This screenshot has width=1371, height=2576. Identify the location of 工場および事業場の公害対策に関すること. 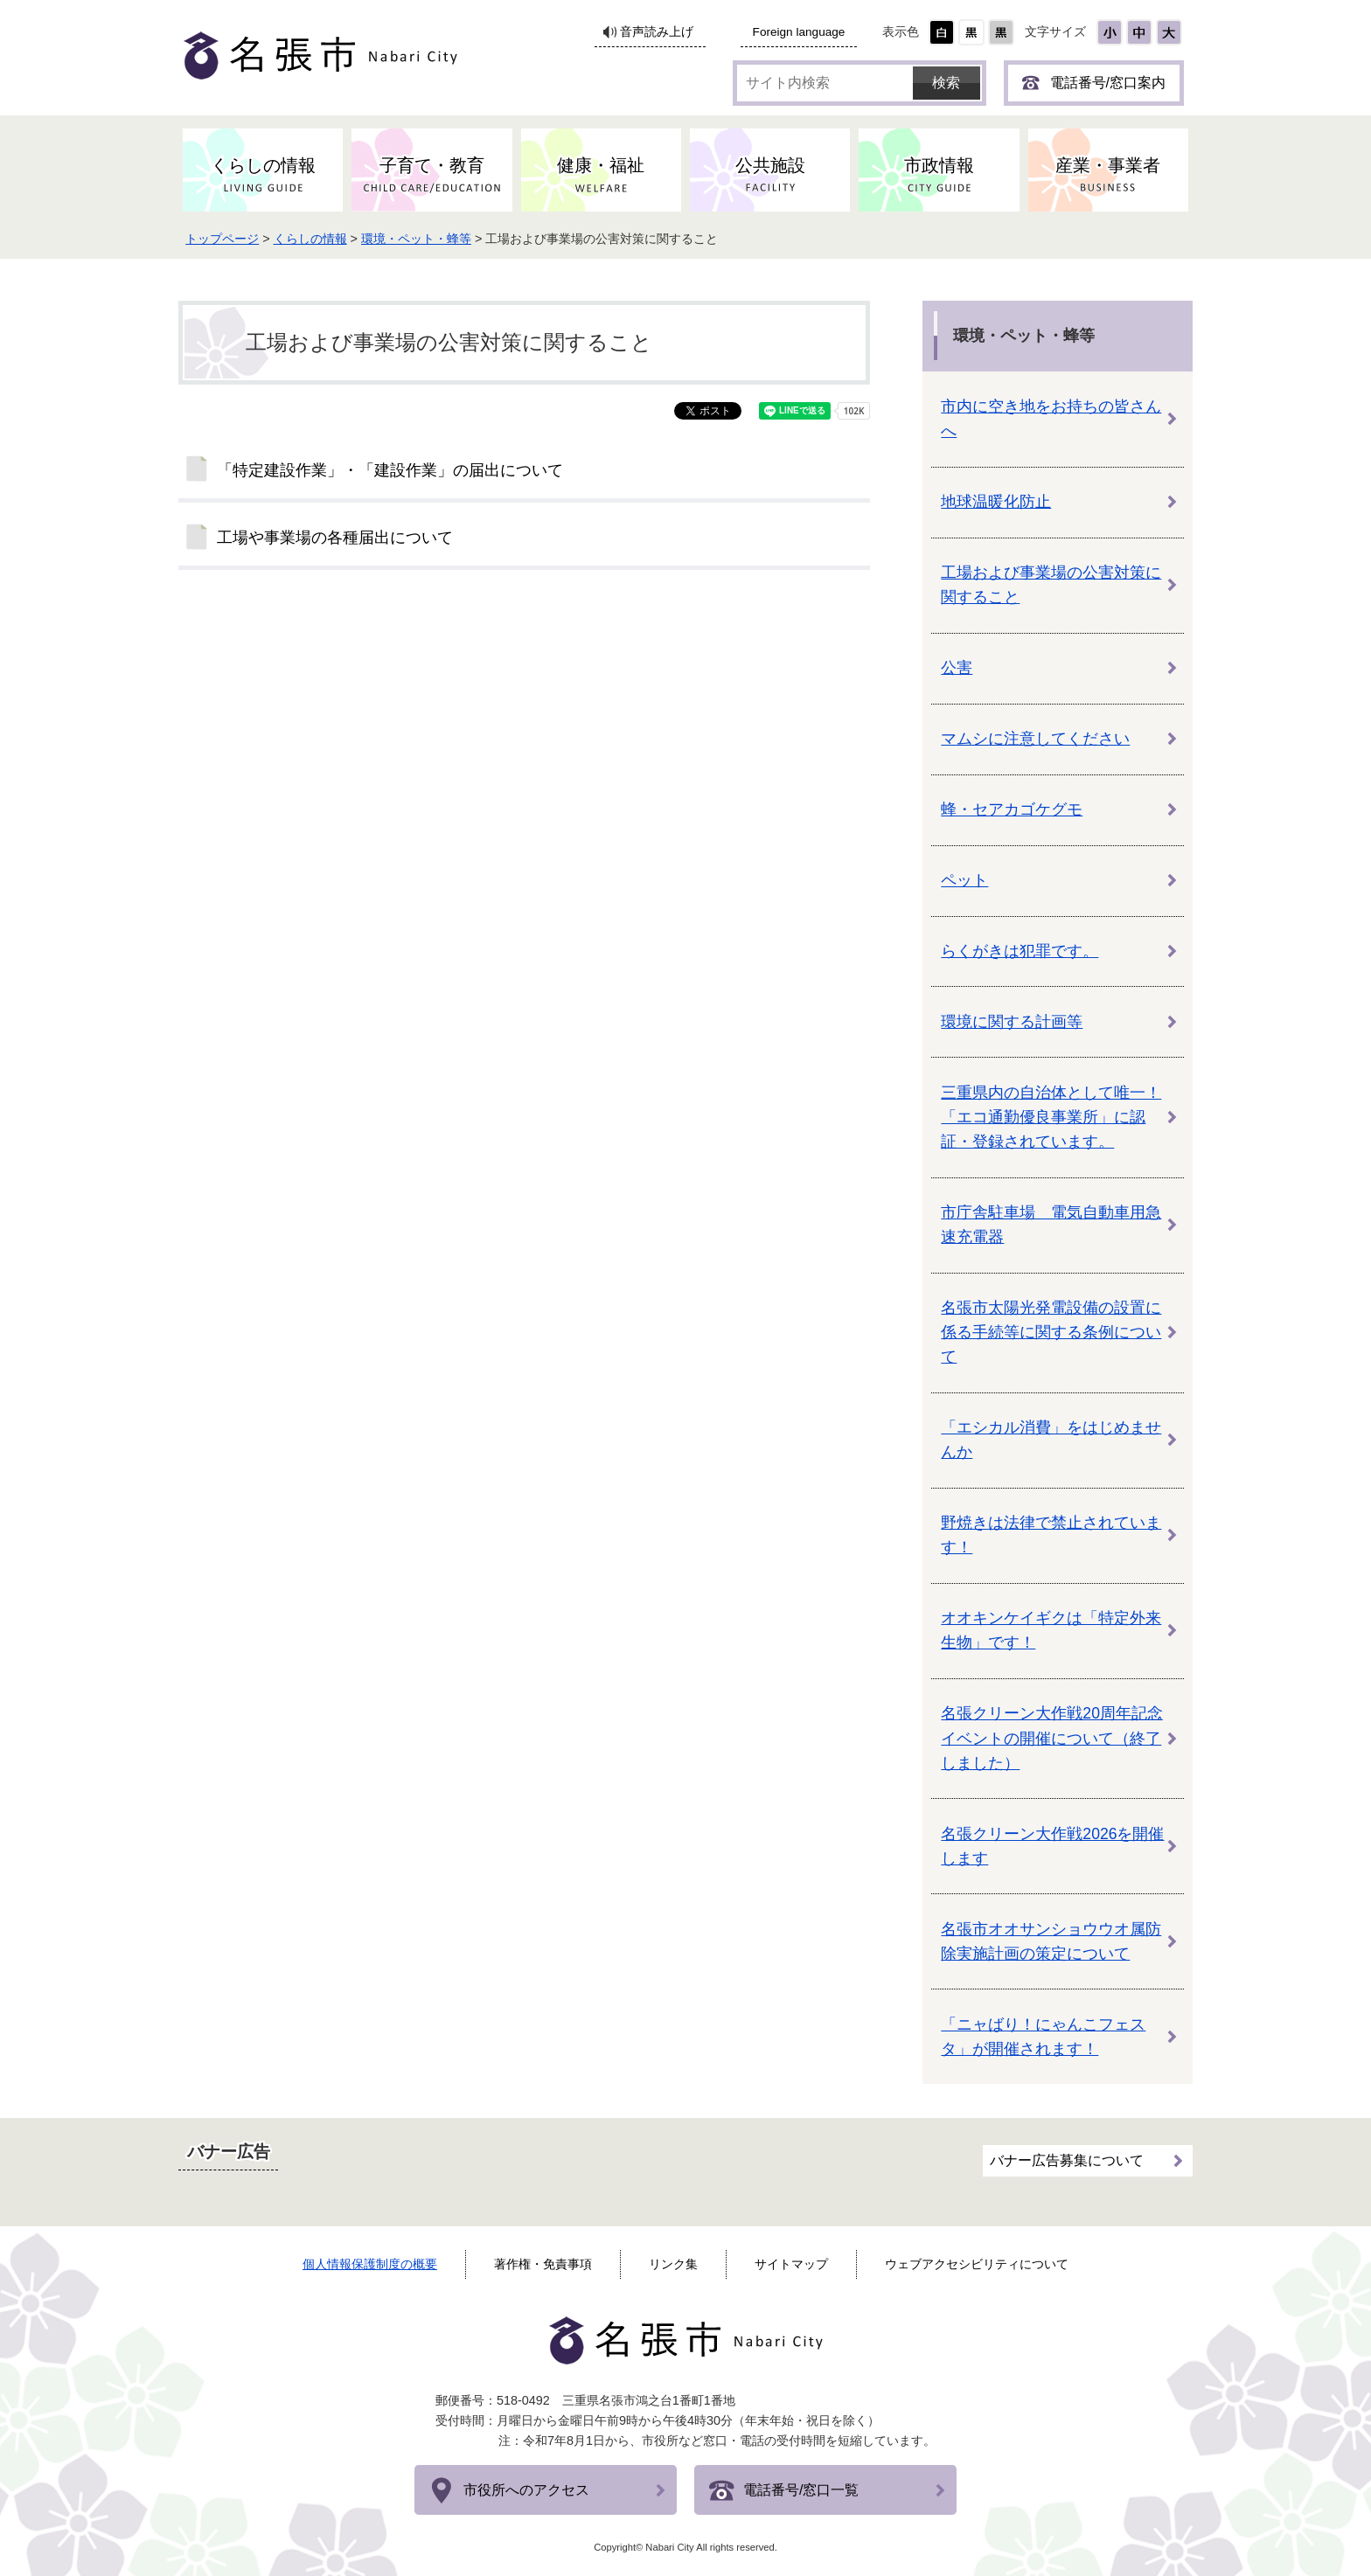
(1051, 585).